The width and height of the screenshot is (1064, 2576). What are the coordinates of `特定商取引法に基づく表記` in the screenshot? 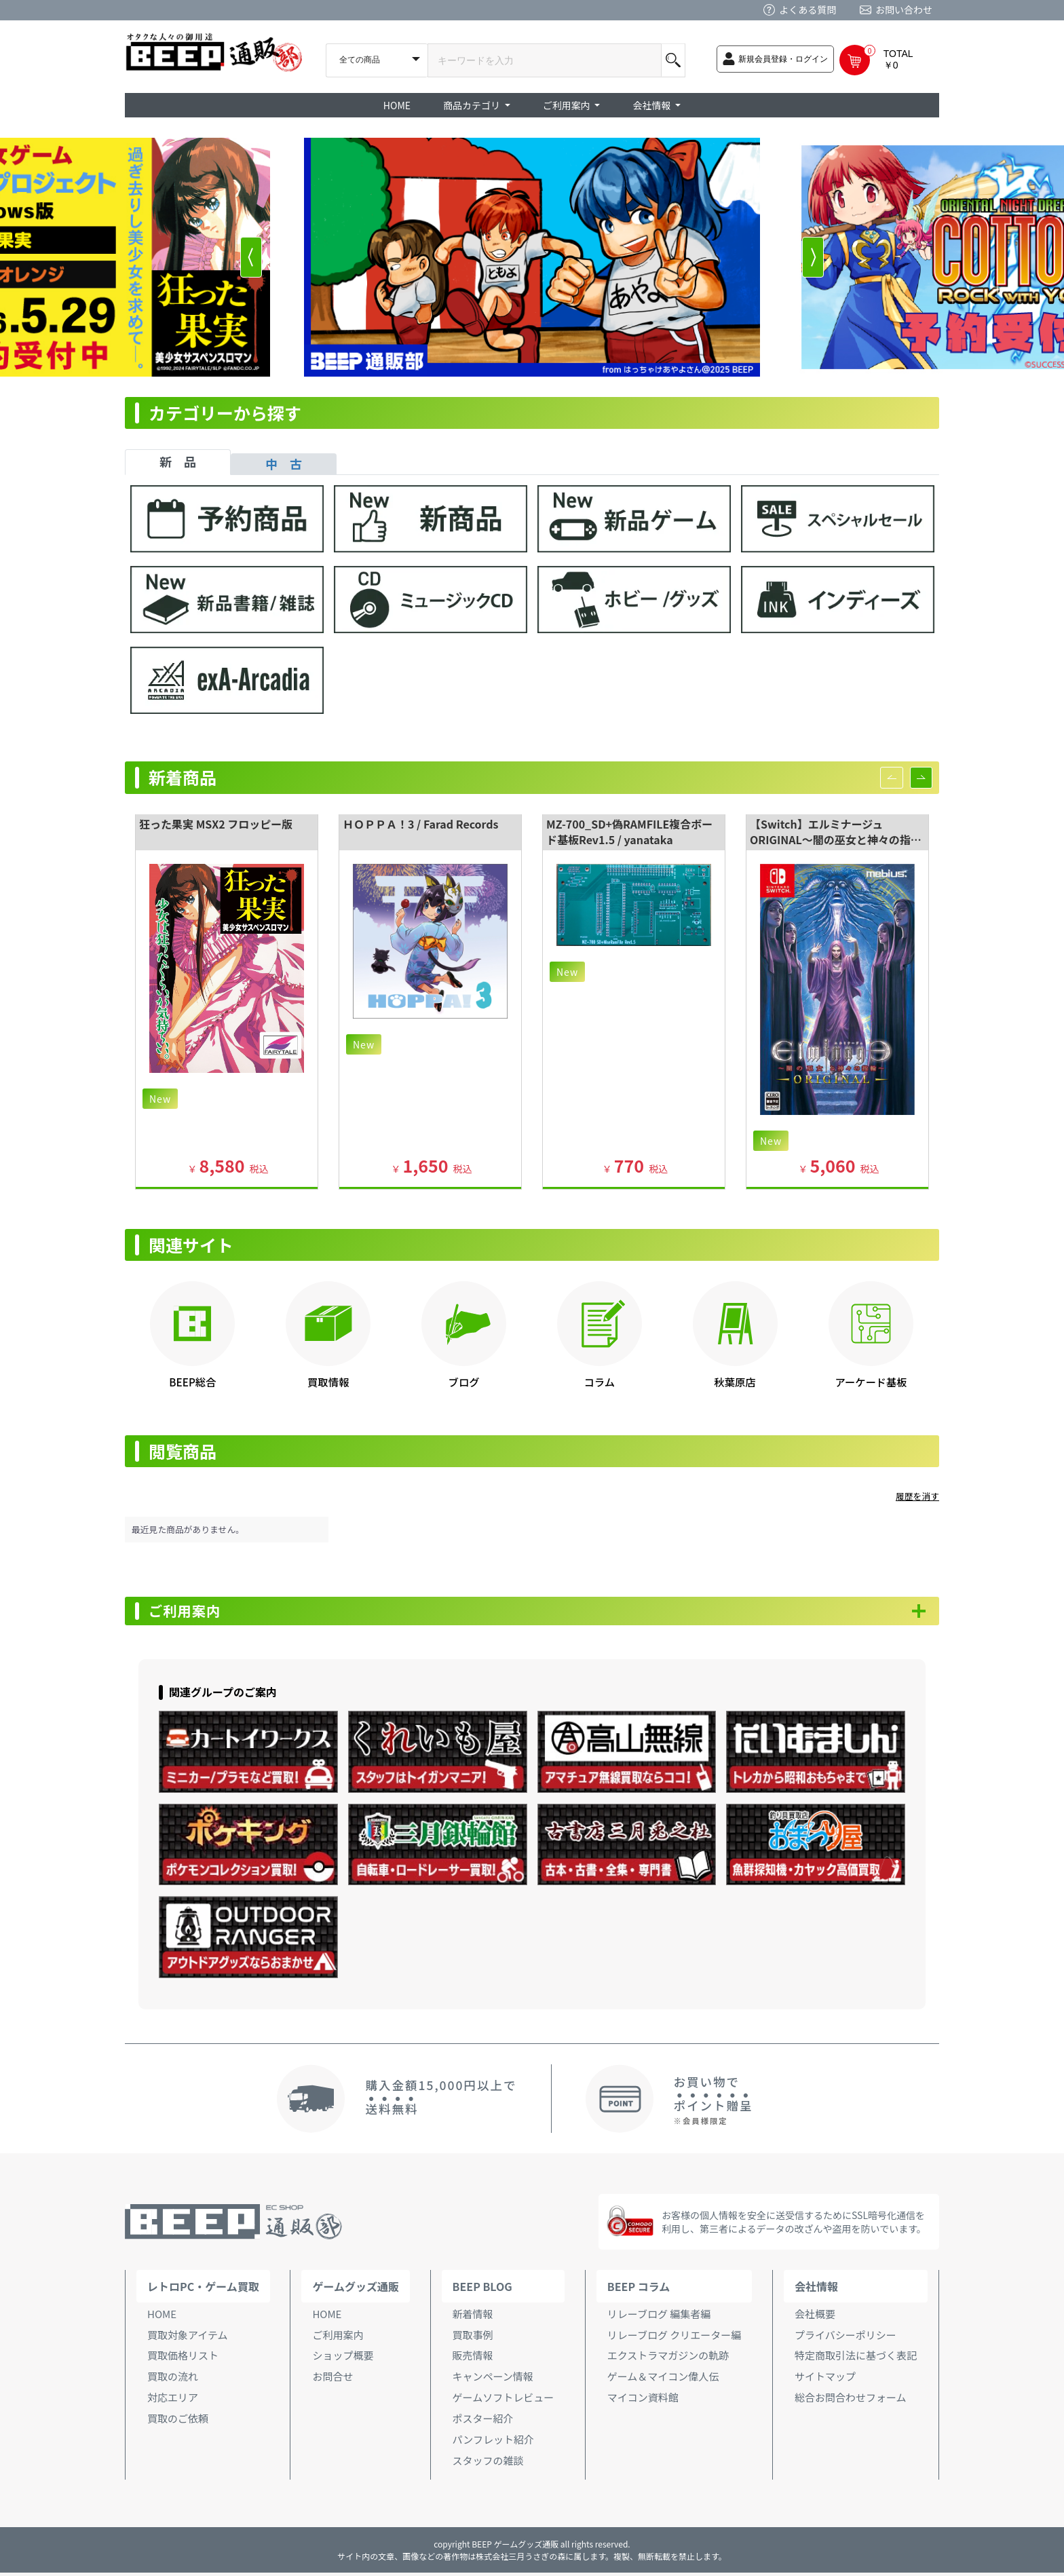 It's located at (856, 2359).